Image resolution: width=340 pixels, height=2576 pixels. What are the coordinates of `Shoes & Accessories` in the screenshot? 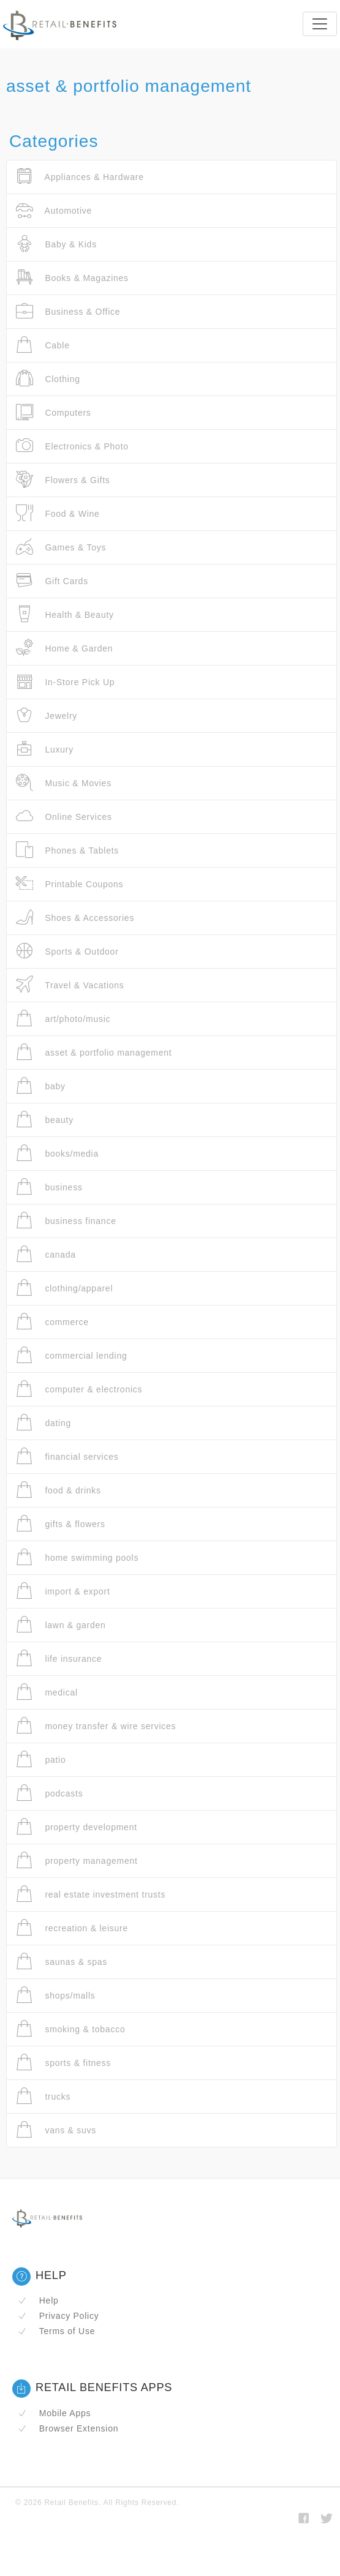 It's located at (75, 917).